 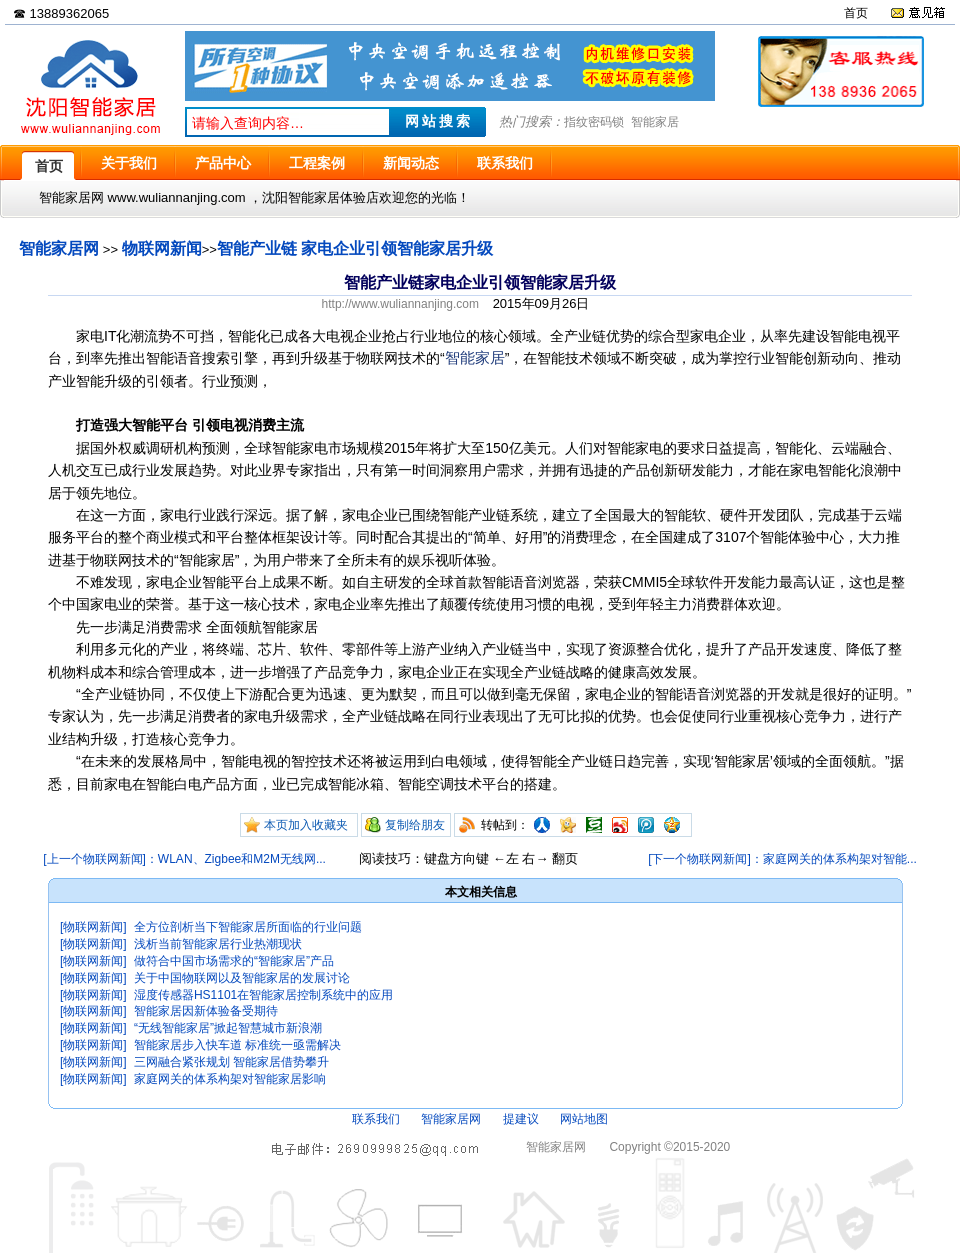 I want to click on 关于中国物联网以及智能家居的发展讨论, so click(x=242, y=978).